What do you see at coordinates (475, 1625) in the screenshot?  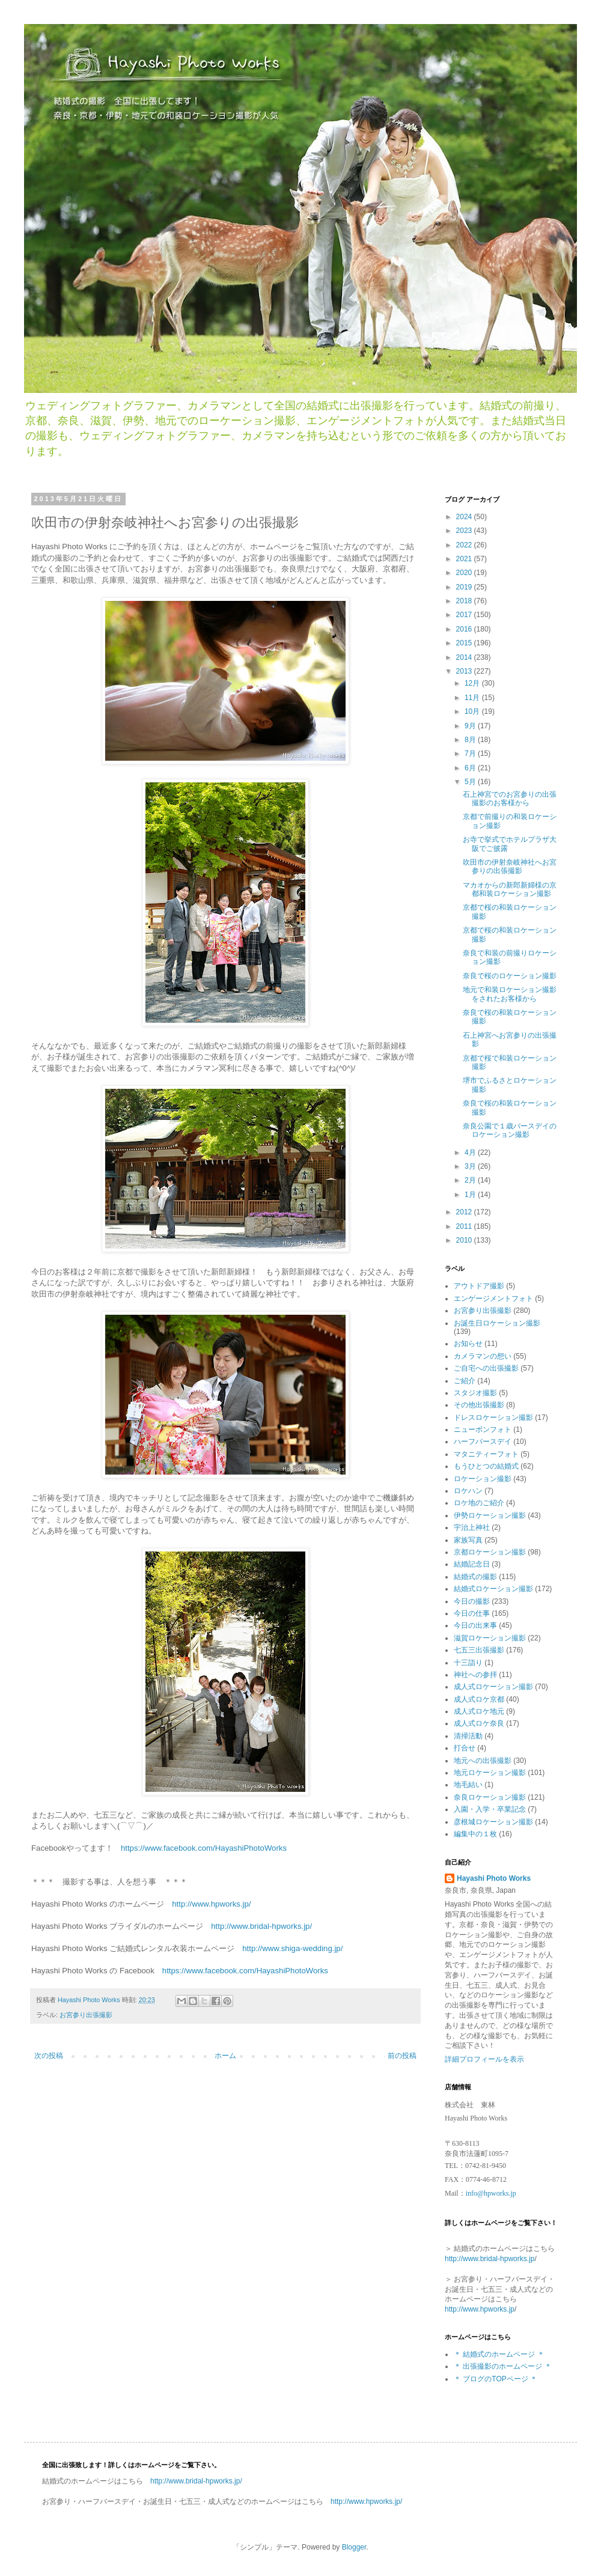 I see `今日の出来事` at bounding box center [475, 1625].